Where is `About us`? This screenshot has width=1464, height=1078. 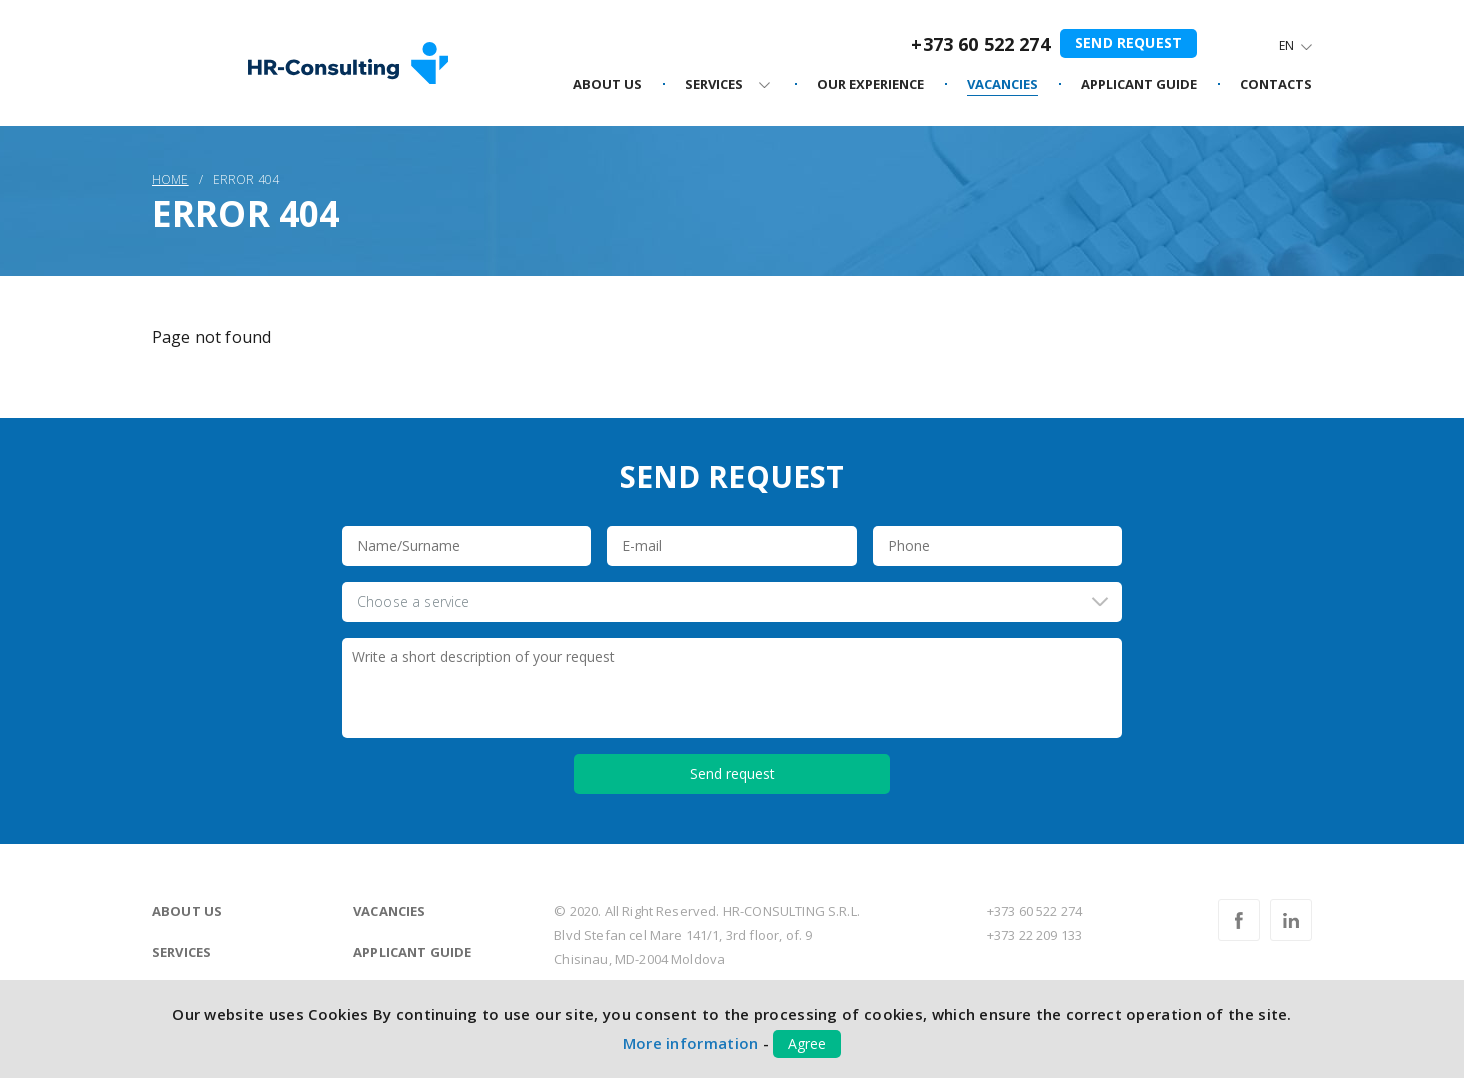
About us is located at coordinates (187, 911).